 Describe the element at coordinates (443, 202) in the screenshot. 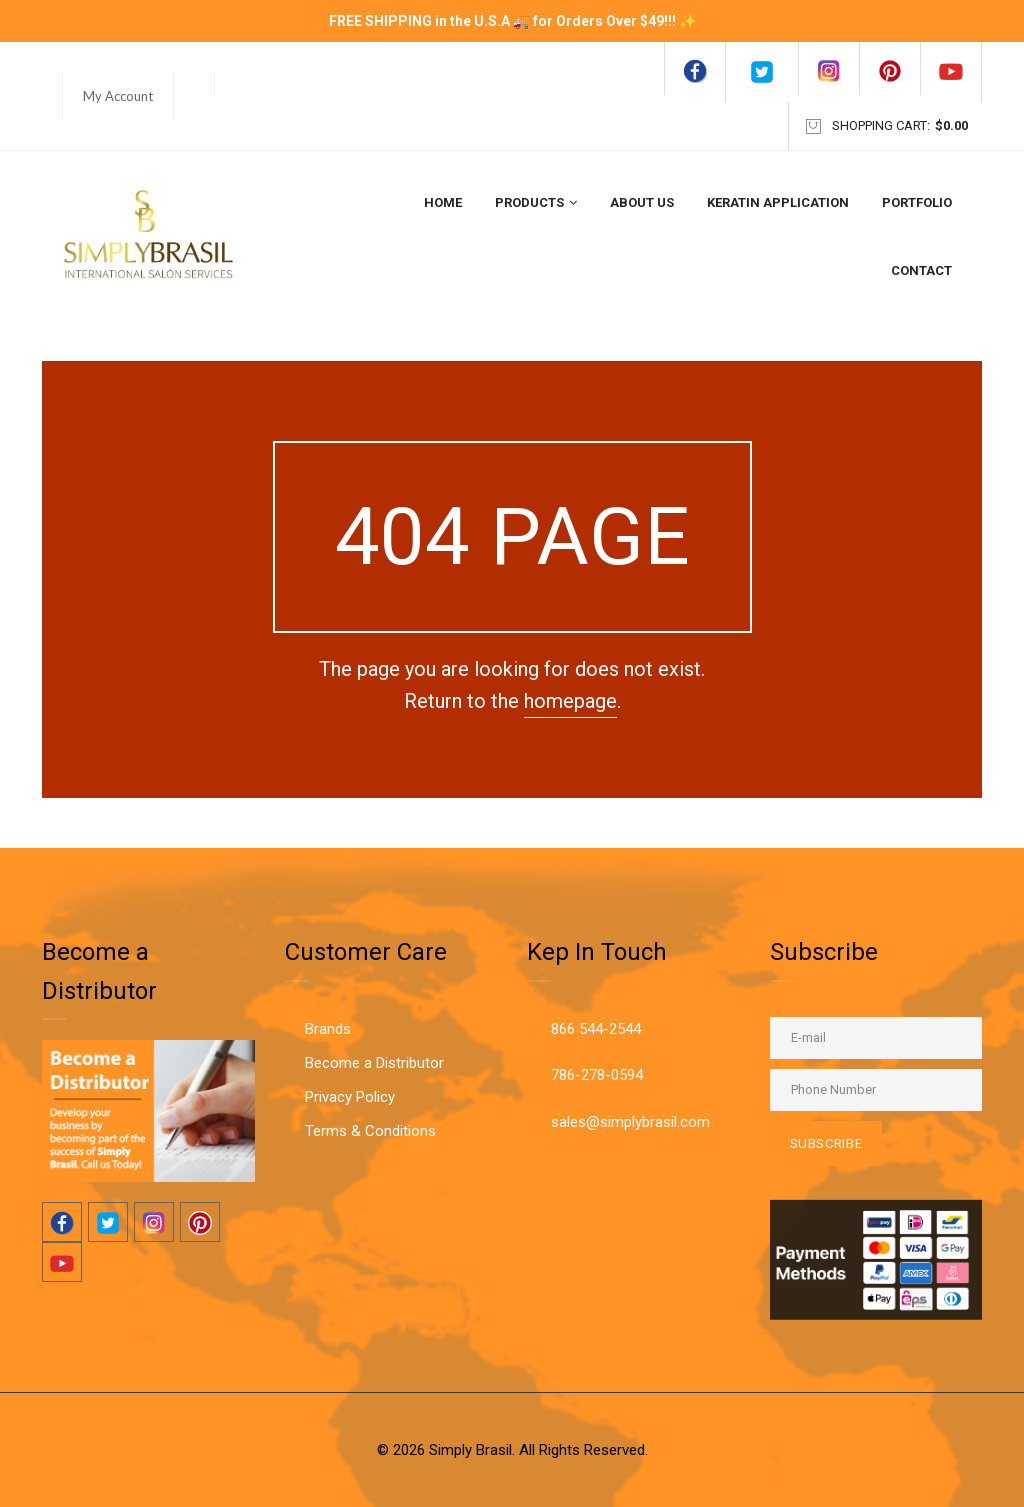

I see `Home` at that location.